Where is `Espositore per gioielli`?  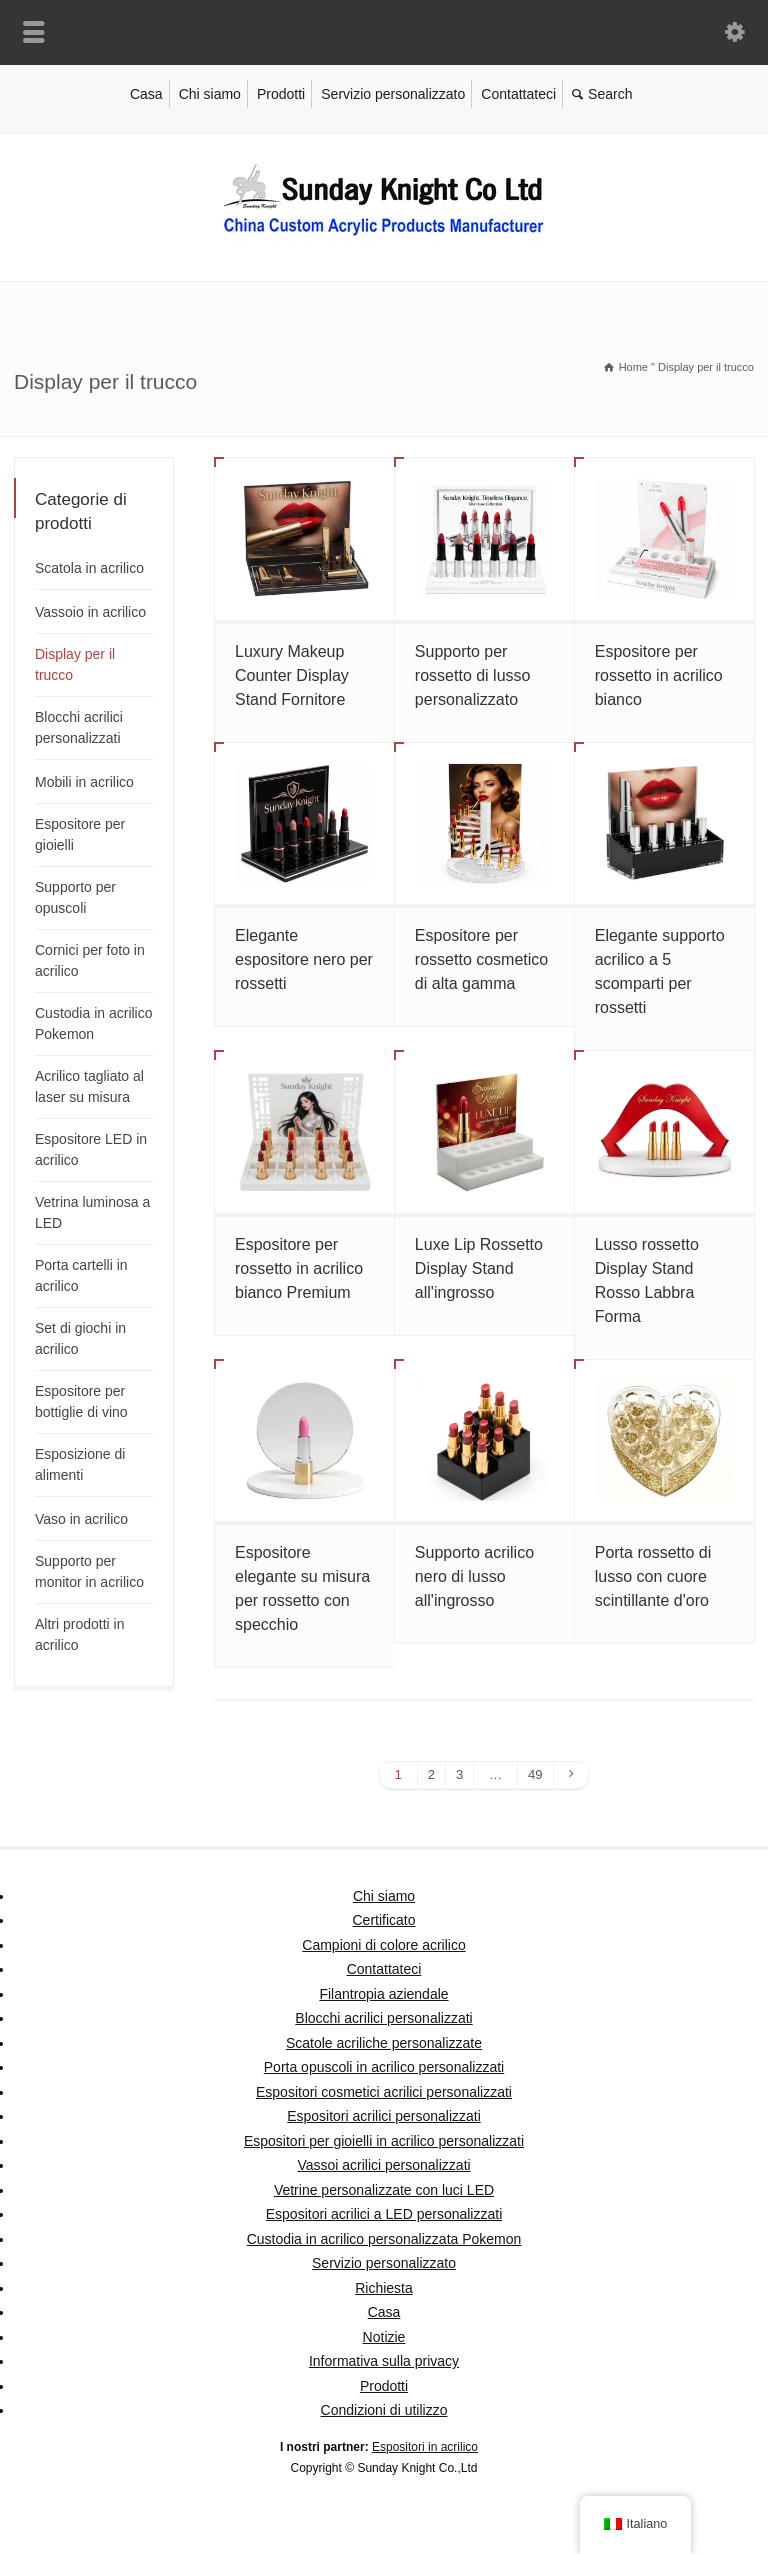 Espositore per gioielli is located at coordinates (80, 834).